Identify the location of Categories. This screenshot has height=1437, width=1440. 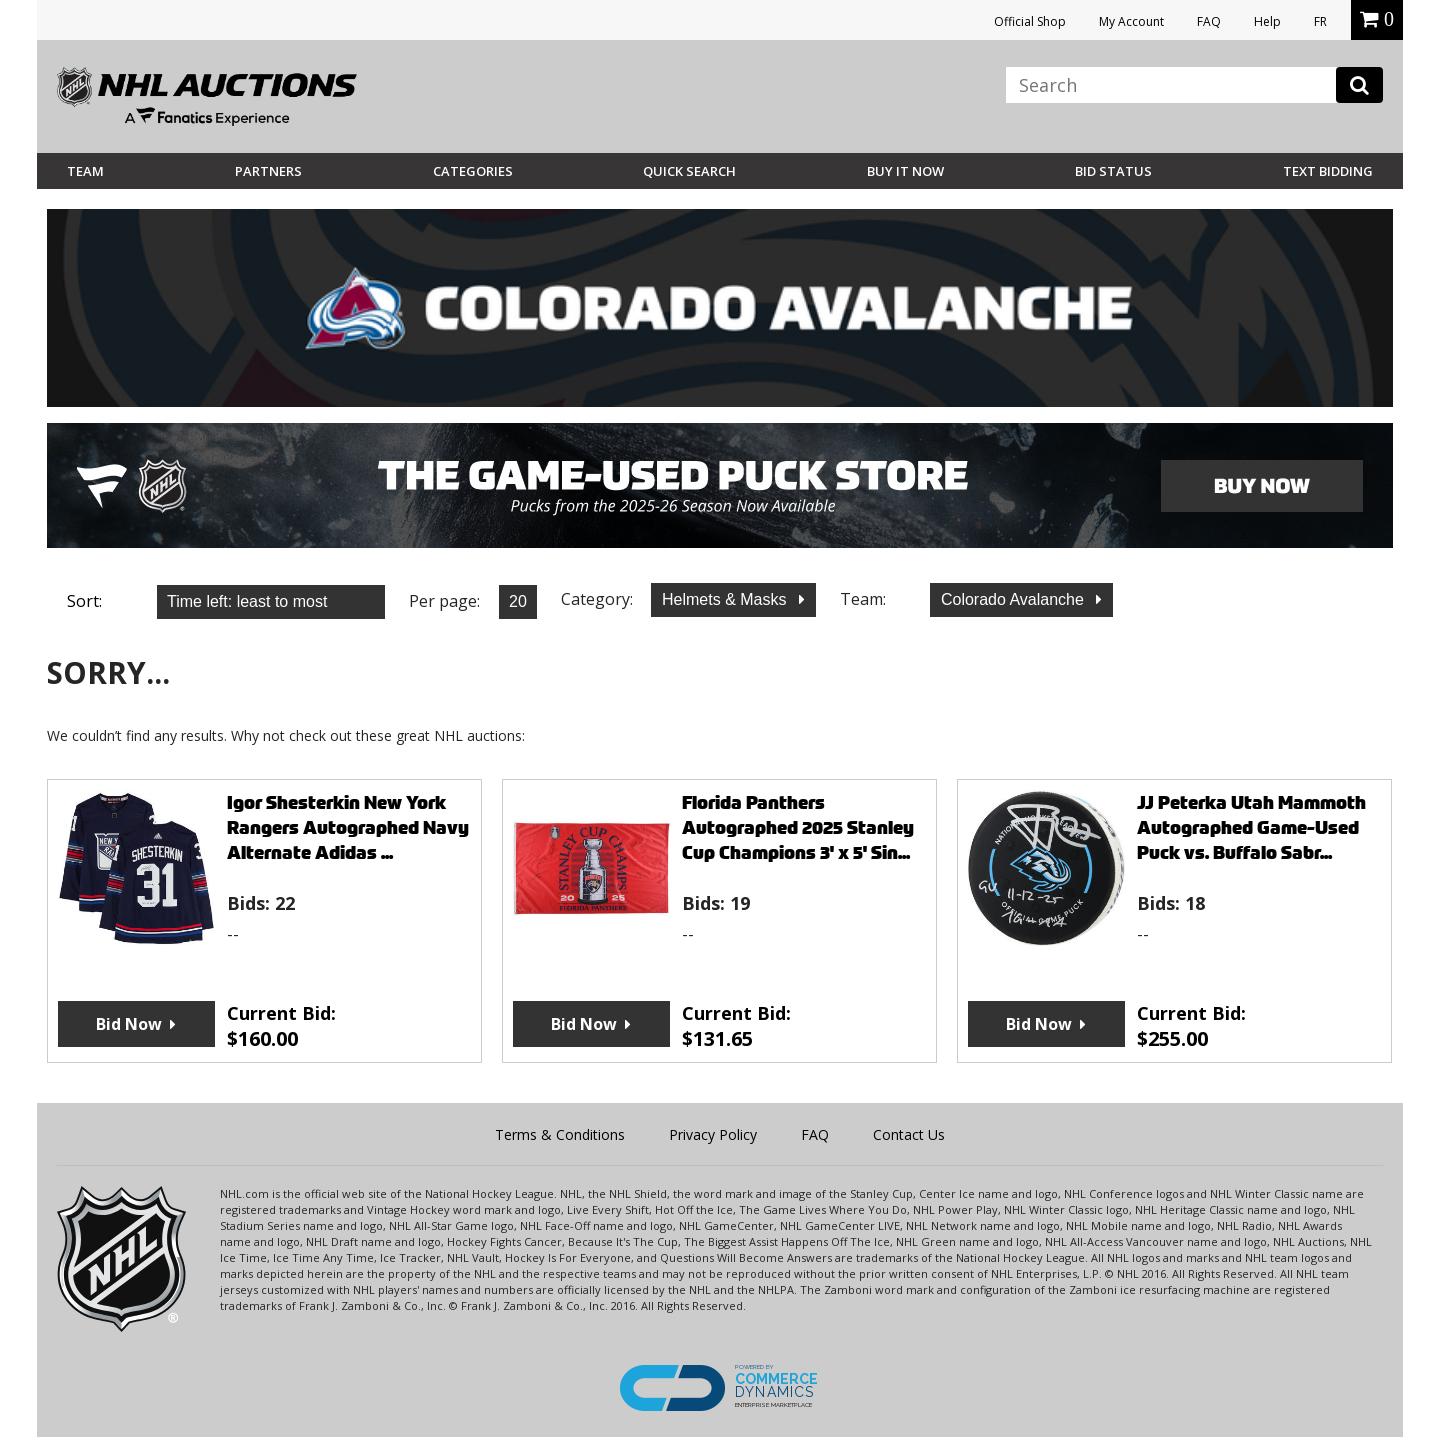
(473, 171).